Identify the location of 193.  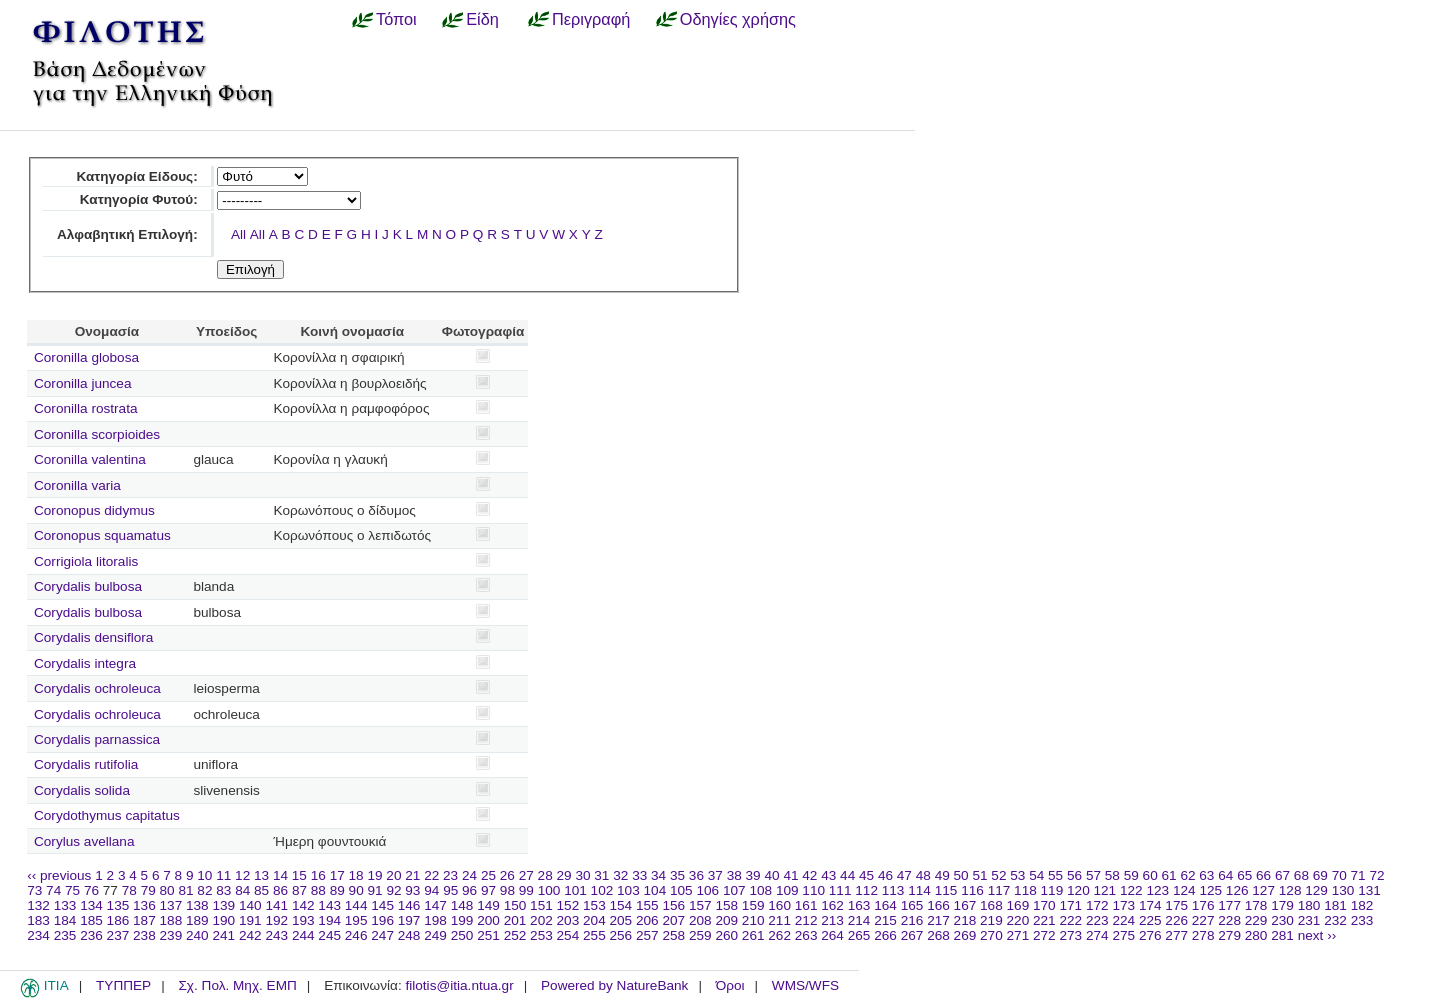
(303, 920).